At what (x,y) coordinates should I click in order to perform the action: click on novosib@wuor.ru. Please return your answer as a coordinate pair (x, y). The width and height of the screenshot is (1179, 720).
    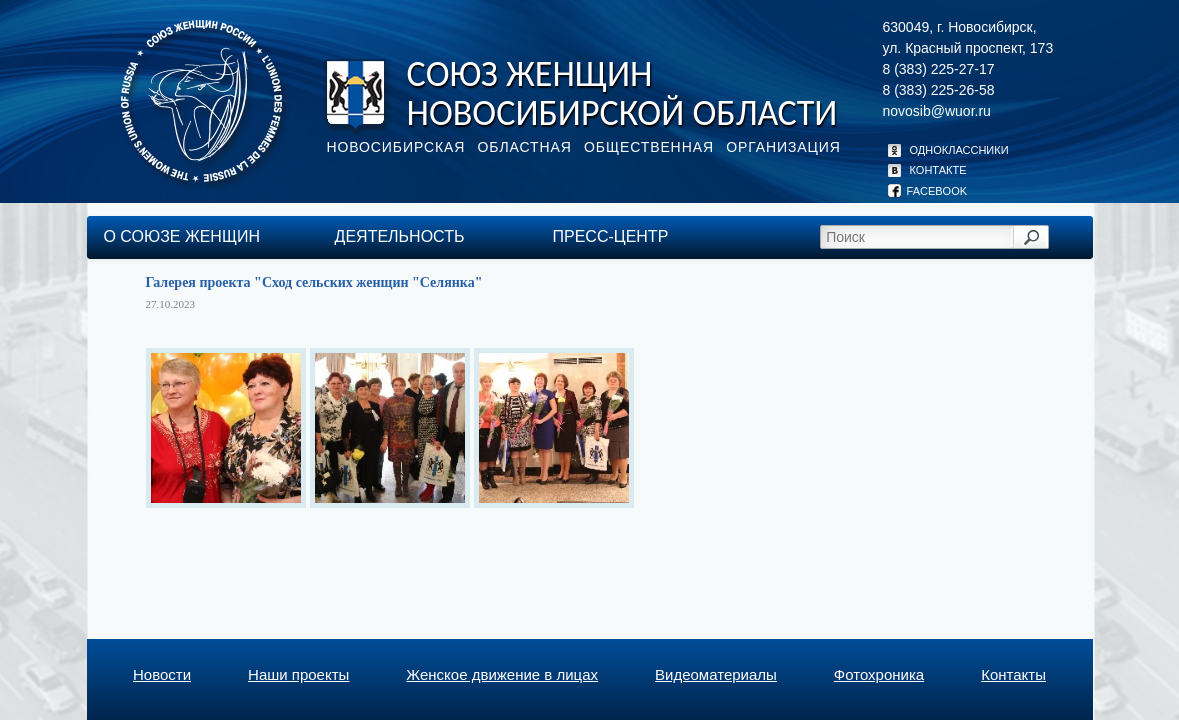
    Looking at the image, I should click on (937, 111).